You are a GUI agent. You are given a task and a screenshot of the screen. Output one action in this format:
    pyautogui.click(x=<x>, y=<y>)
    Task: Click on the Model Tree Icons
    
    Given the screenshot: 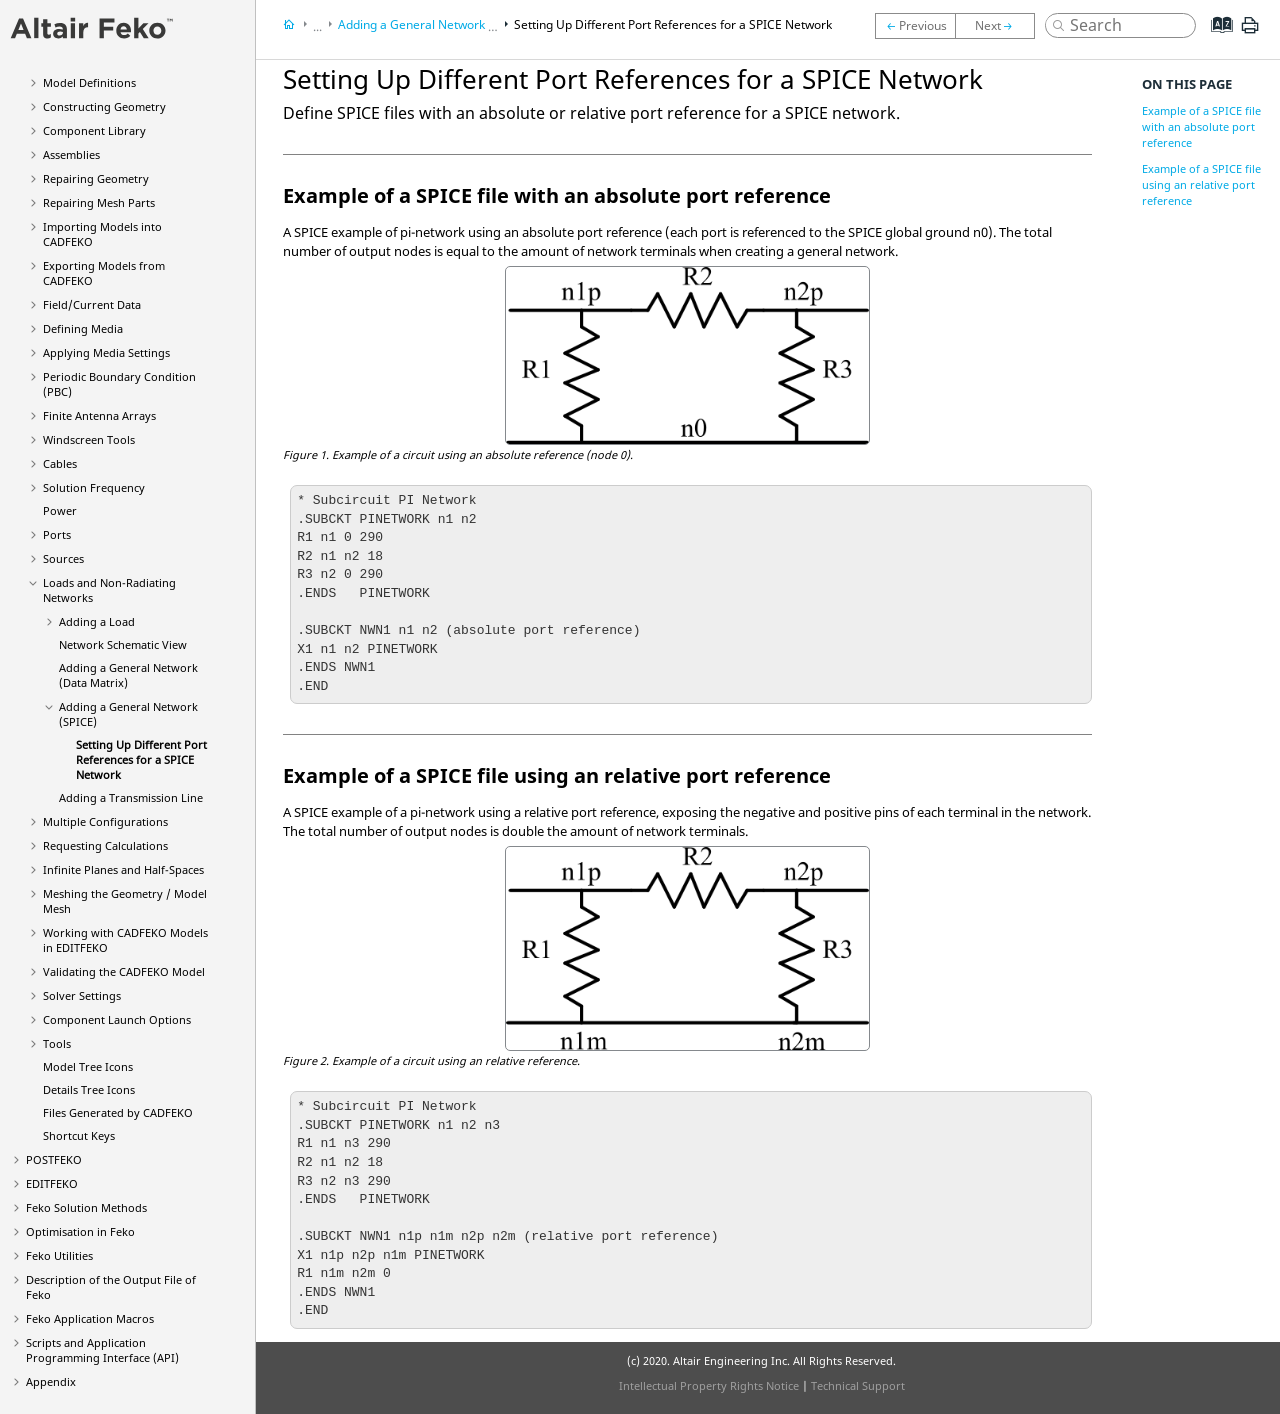 What is the action you would take?
    pyautogui.click(x=88, y=1066)
    